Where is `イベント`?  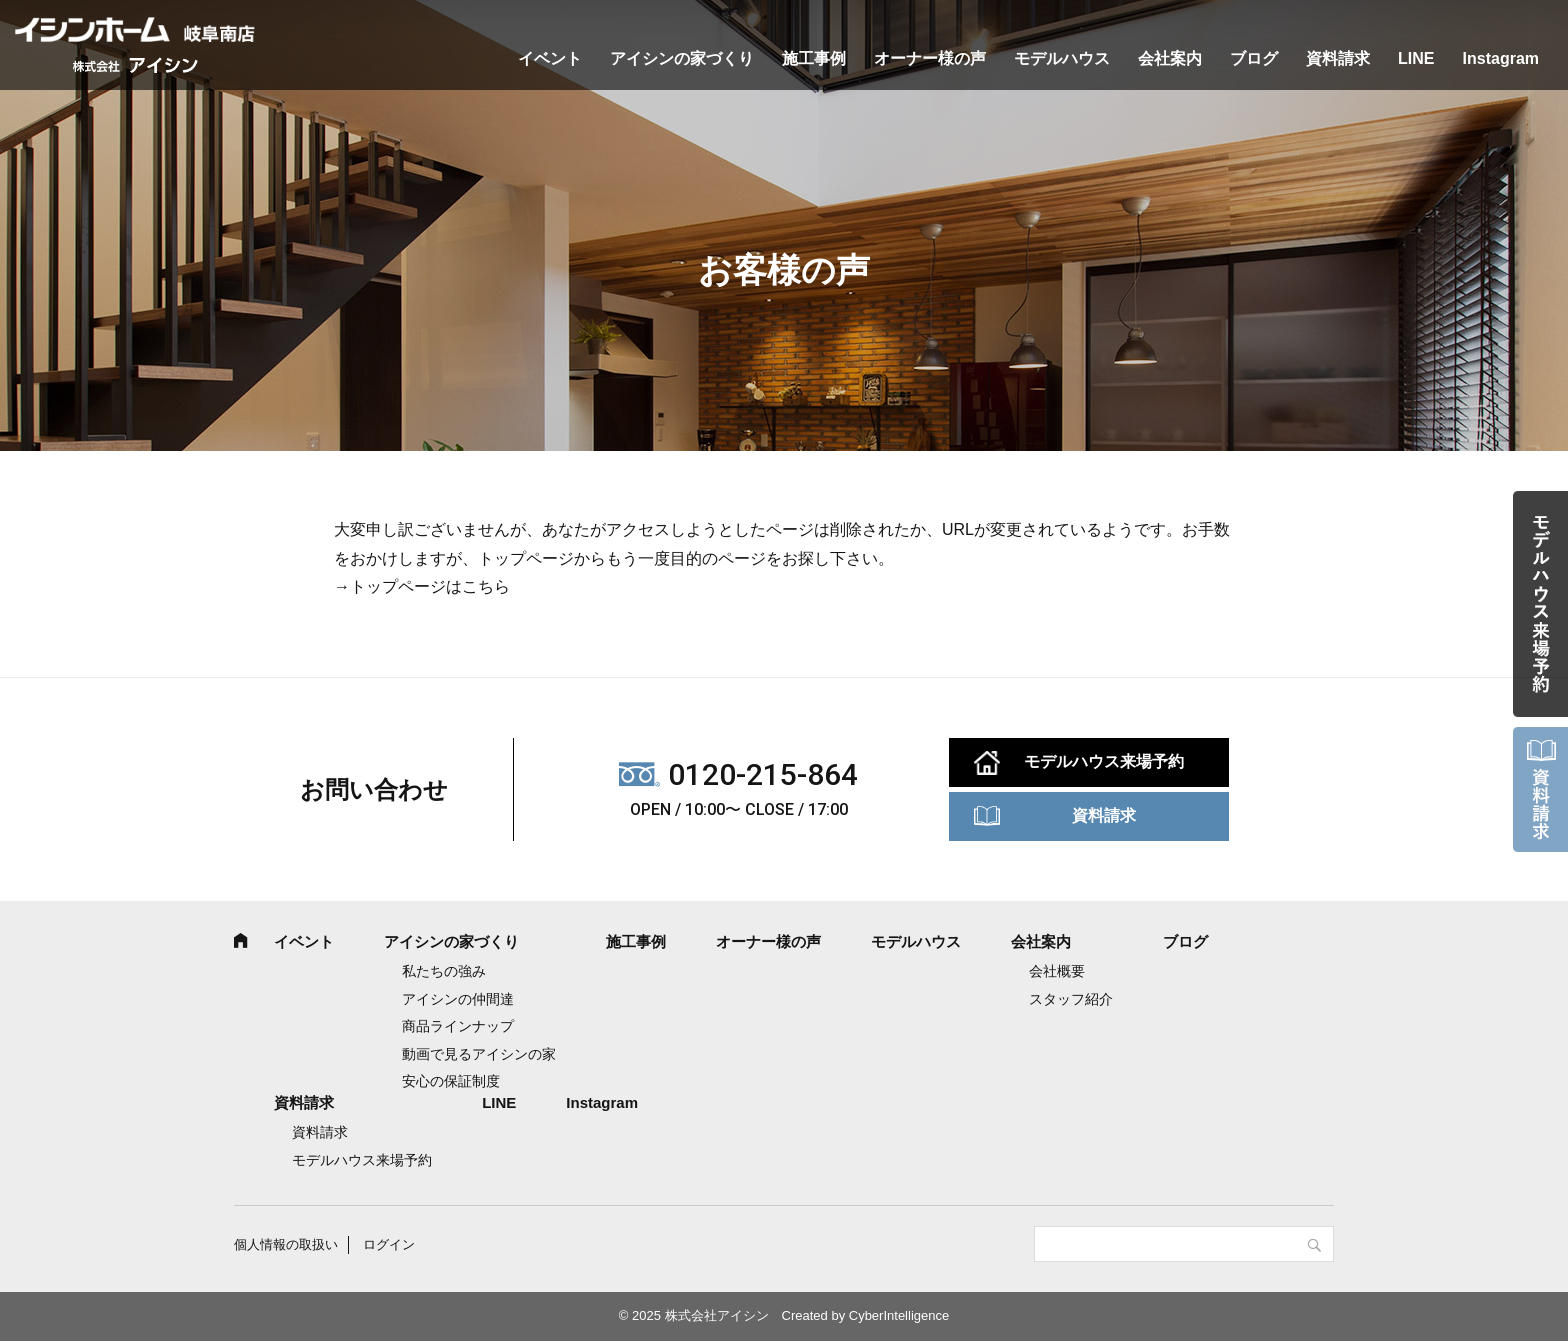
イベント is located at coordinates (550, 58).